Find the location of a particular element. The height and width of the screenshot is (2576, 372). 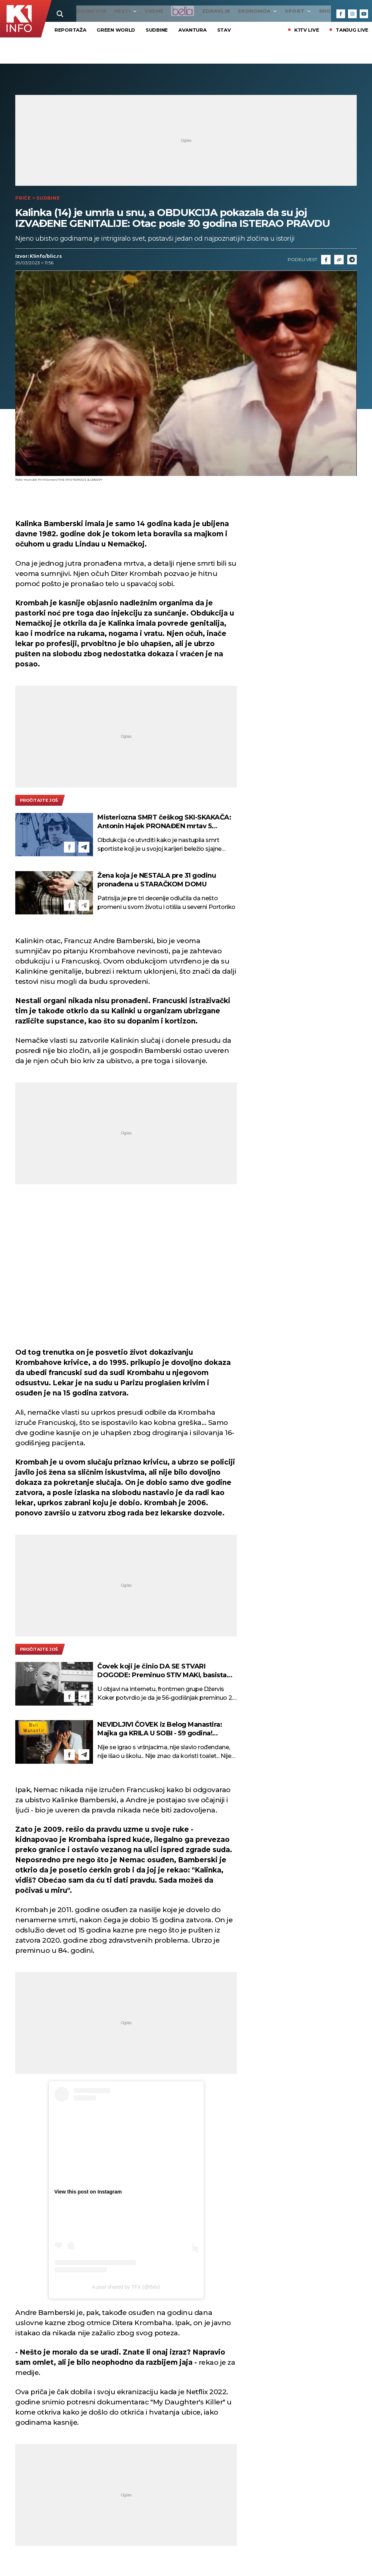

Reportaža is located at coordinates (70, 30).